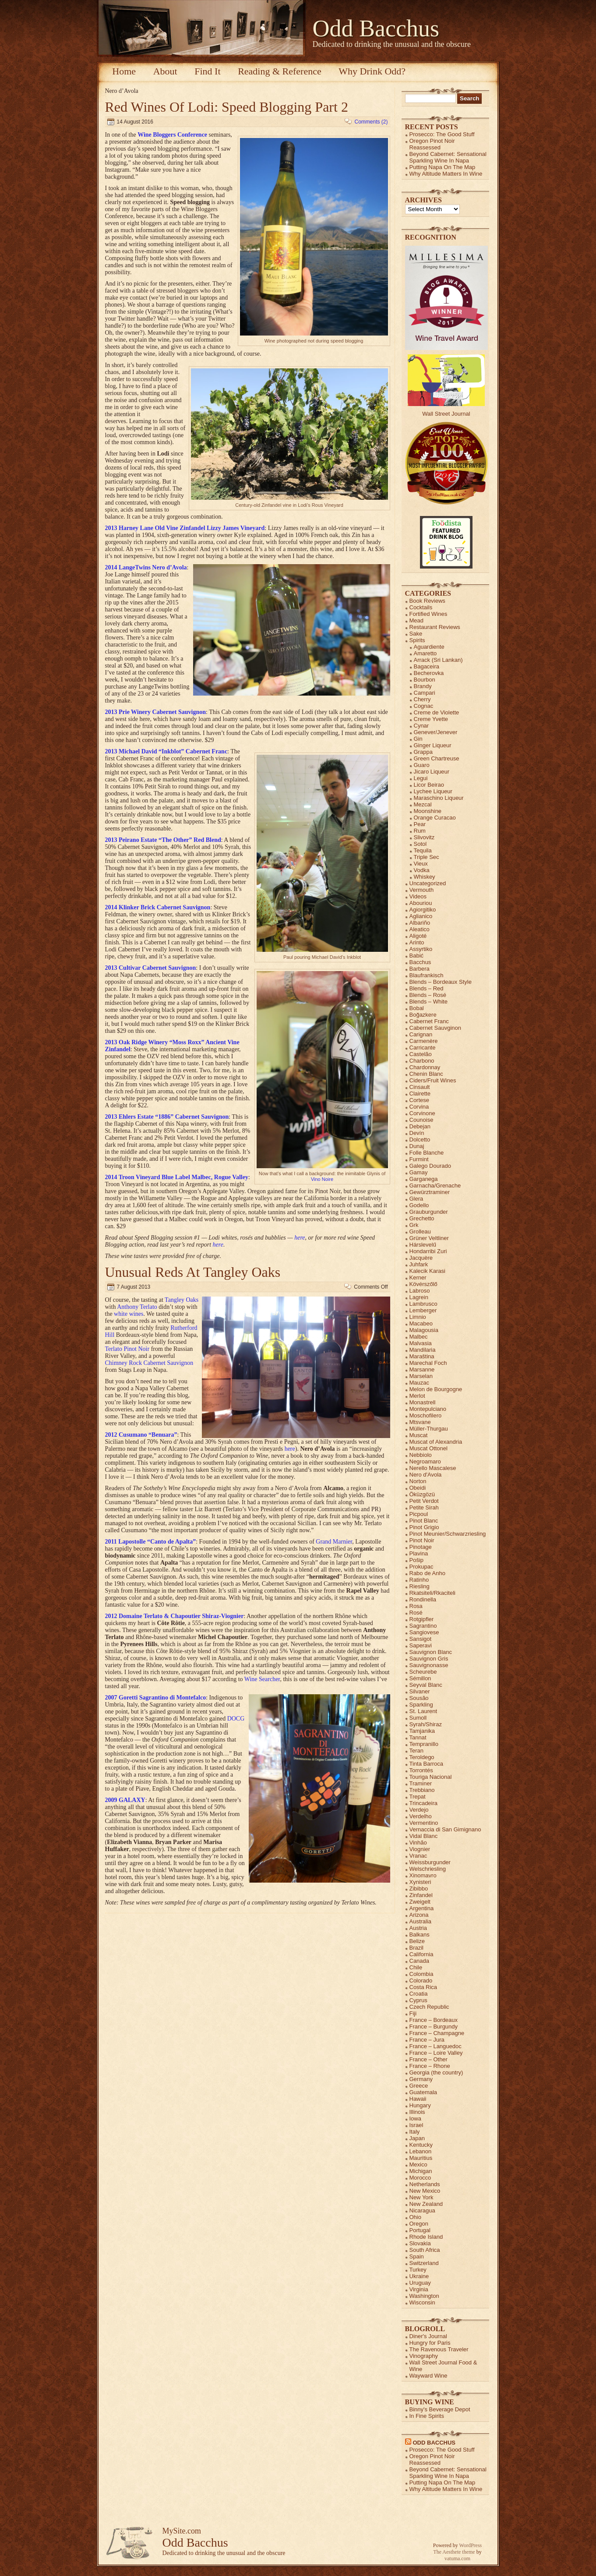  What do you see at coordinates (422, 1113) in the screenshot?
I see `Corvinone` at bounding box center [422, 1113].